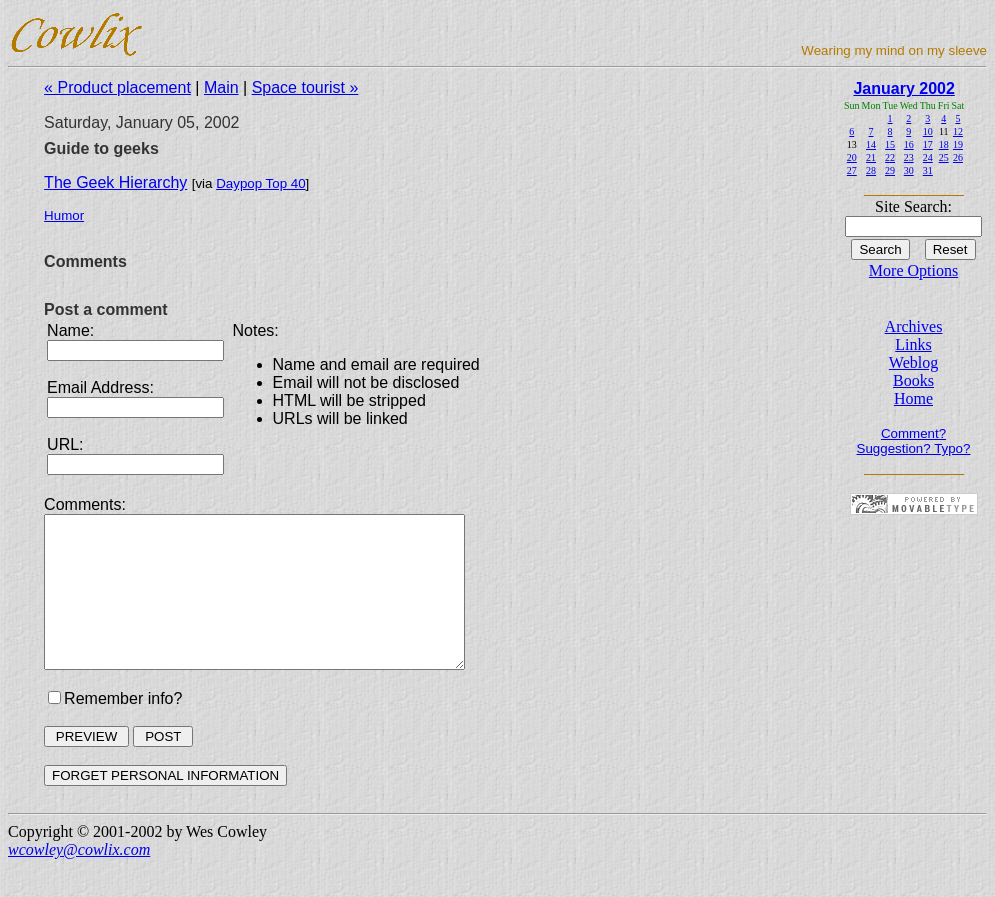 This screenshot has width=995, height=897. What do you see at coordinates (64, 215) in the screenshot?
I see `Humor` at bounding box center [64, 215].